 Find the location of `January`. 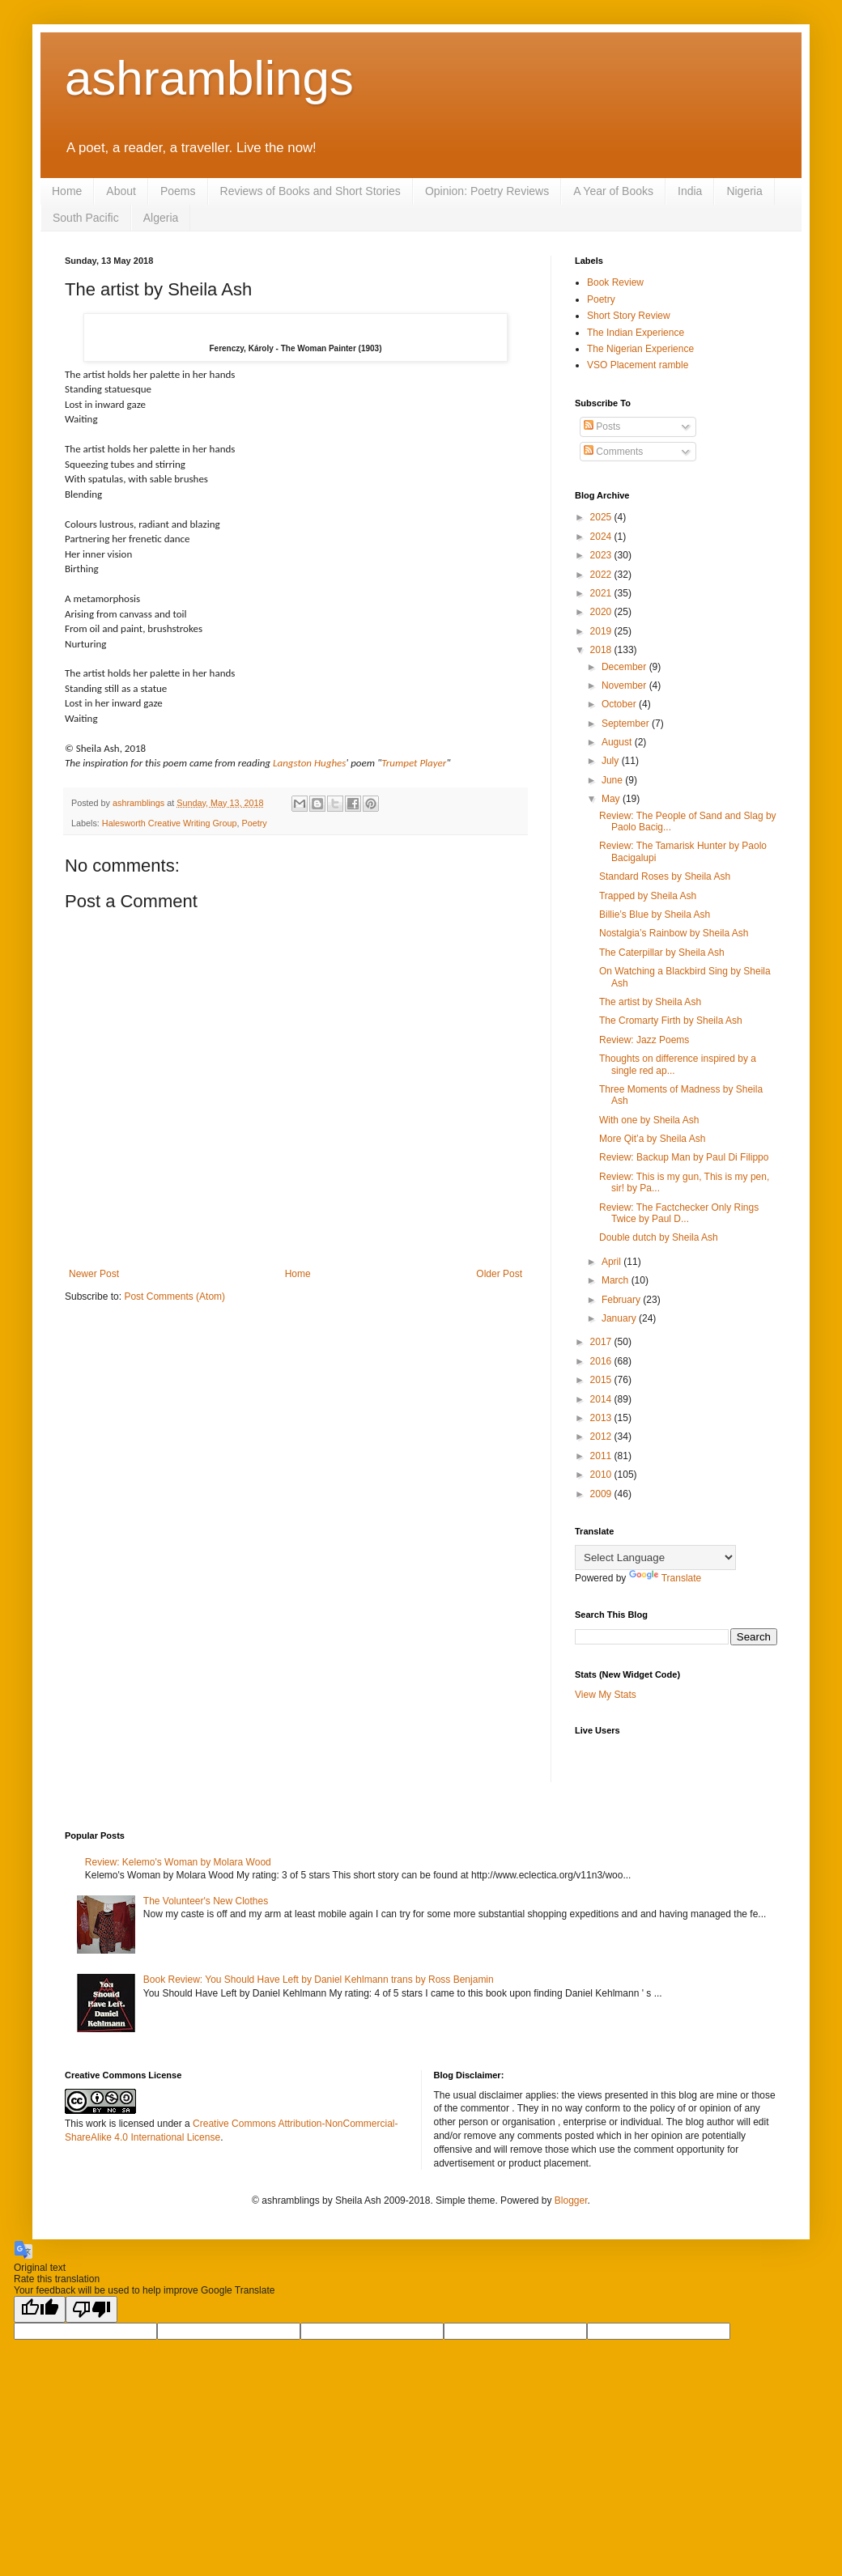

January is located at coordinates (620, 1318).